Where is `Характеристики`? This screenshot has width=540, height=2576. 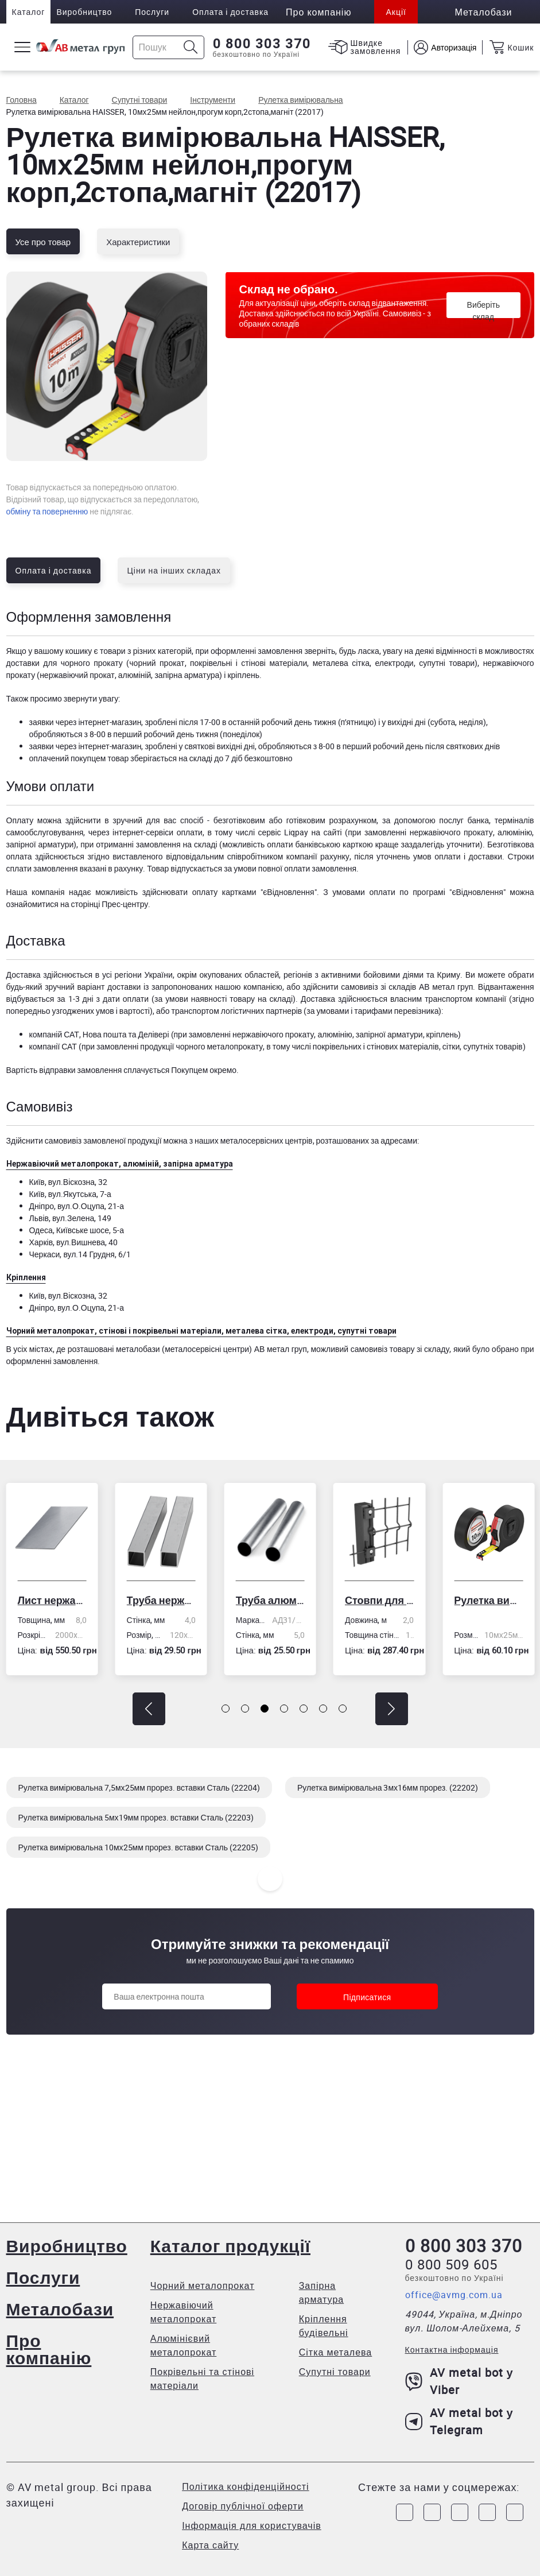
Характеристики is located at coordinates (138, 241).